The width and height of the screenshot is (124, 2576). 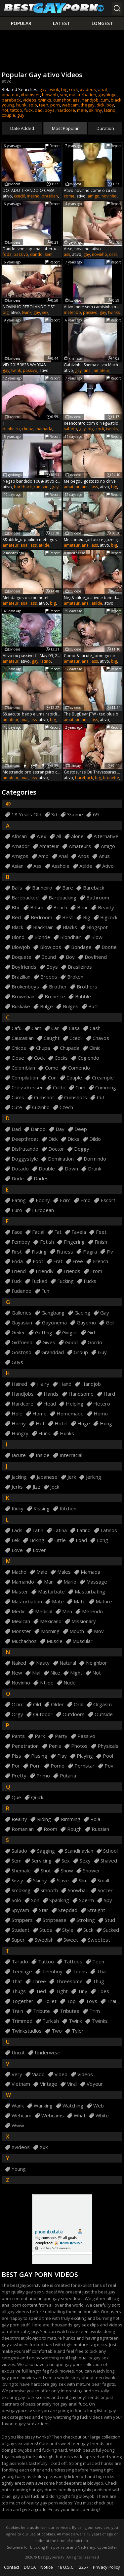 What do you see at coordinates (46, 1870) in the screenshot?
I see `shot` at bounding box center [46, 1870].